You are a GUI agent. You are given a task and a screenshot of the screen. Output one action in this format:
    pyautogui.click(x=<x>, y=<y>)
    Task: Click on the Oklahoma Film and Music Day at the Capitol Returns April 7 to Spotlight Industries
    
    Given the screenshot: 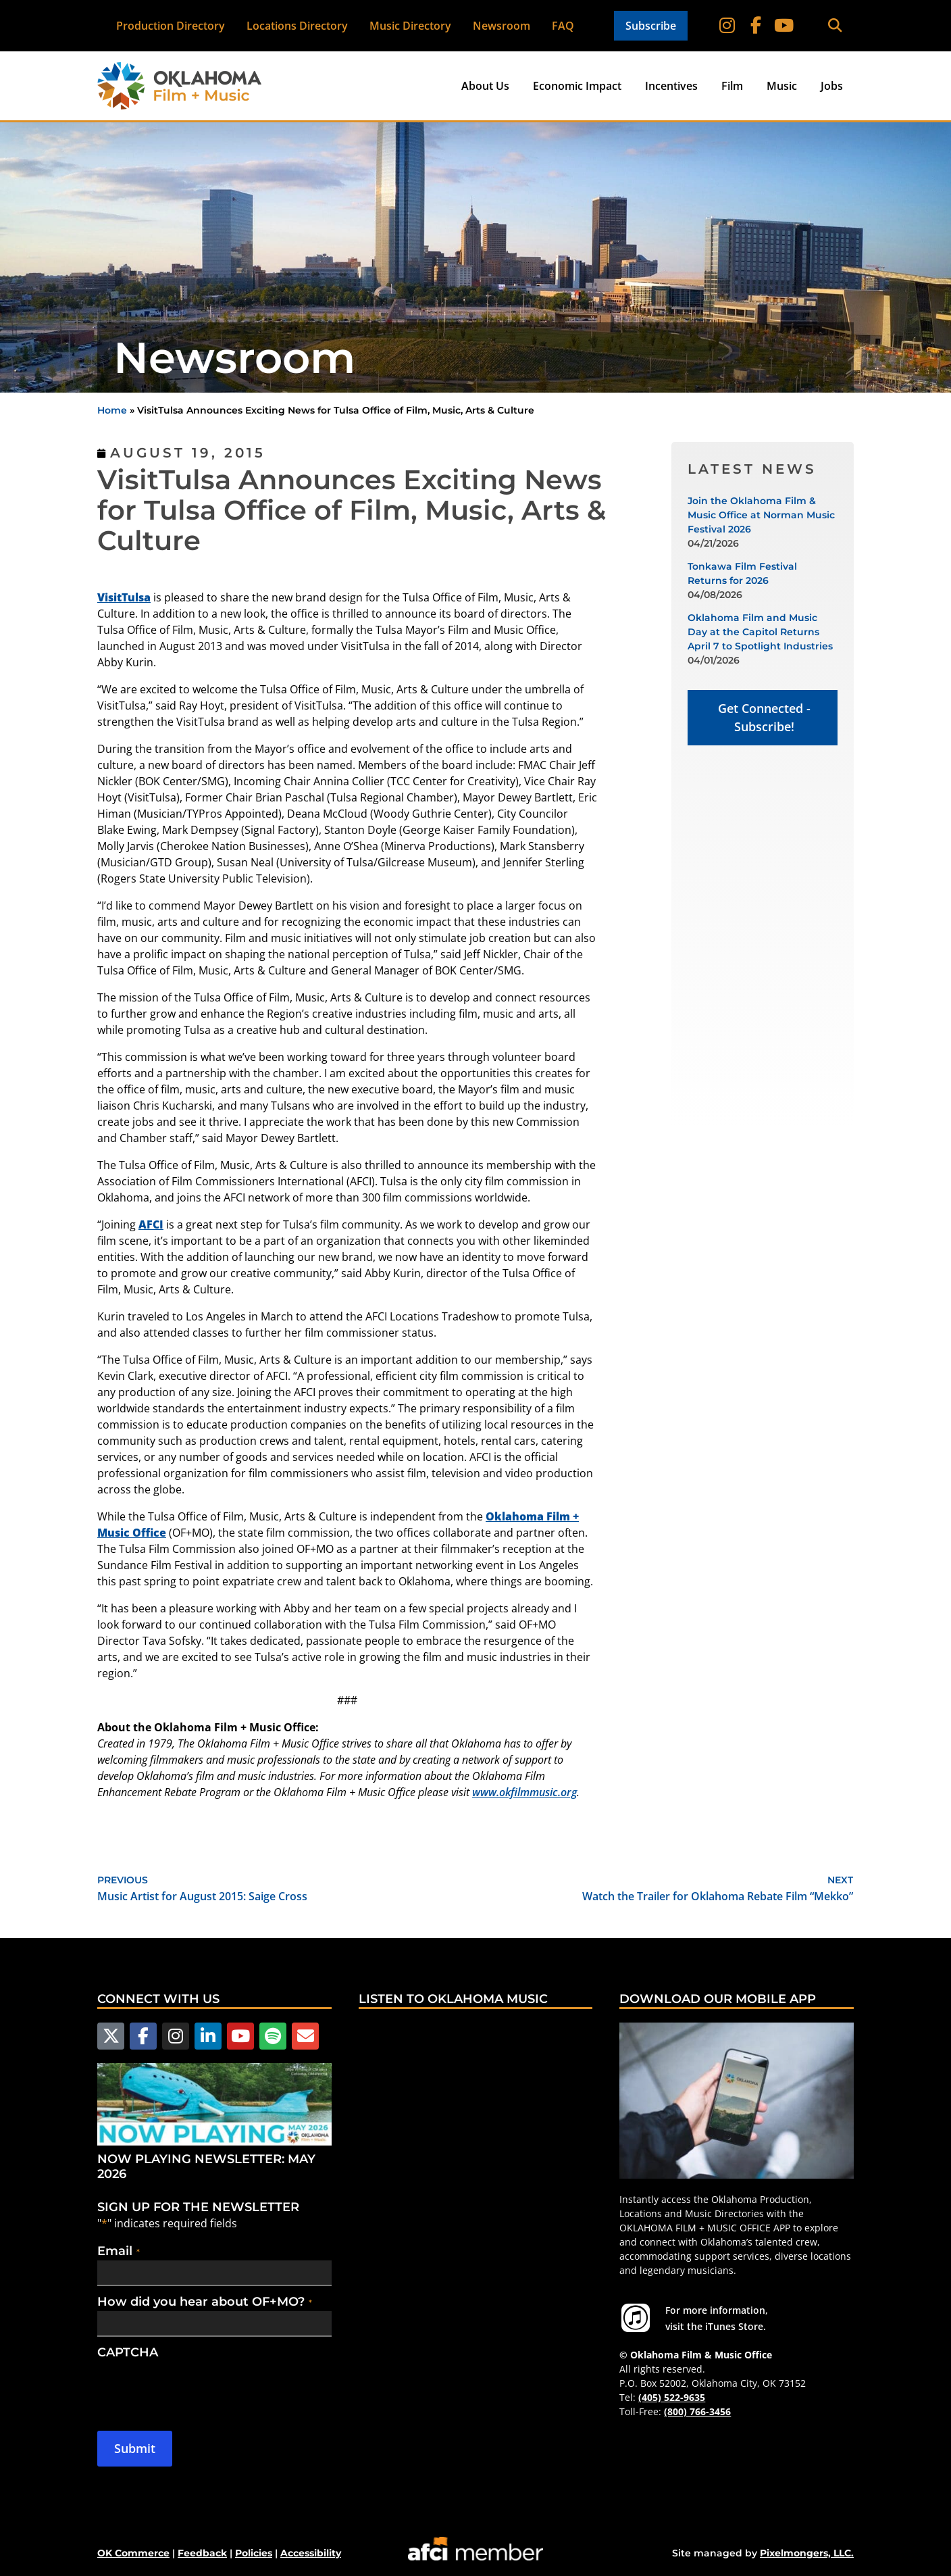 What is the action you would take?
    pyautogui.click(x=760, y=632)
    